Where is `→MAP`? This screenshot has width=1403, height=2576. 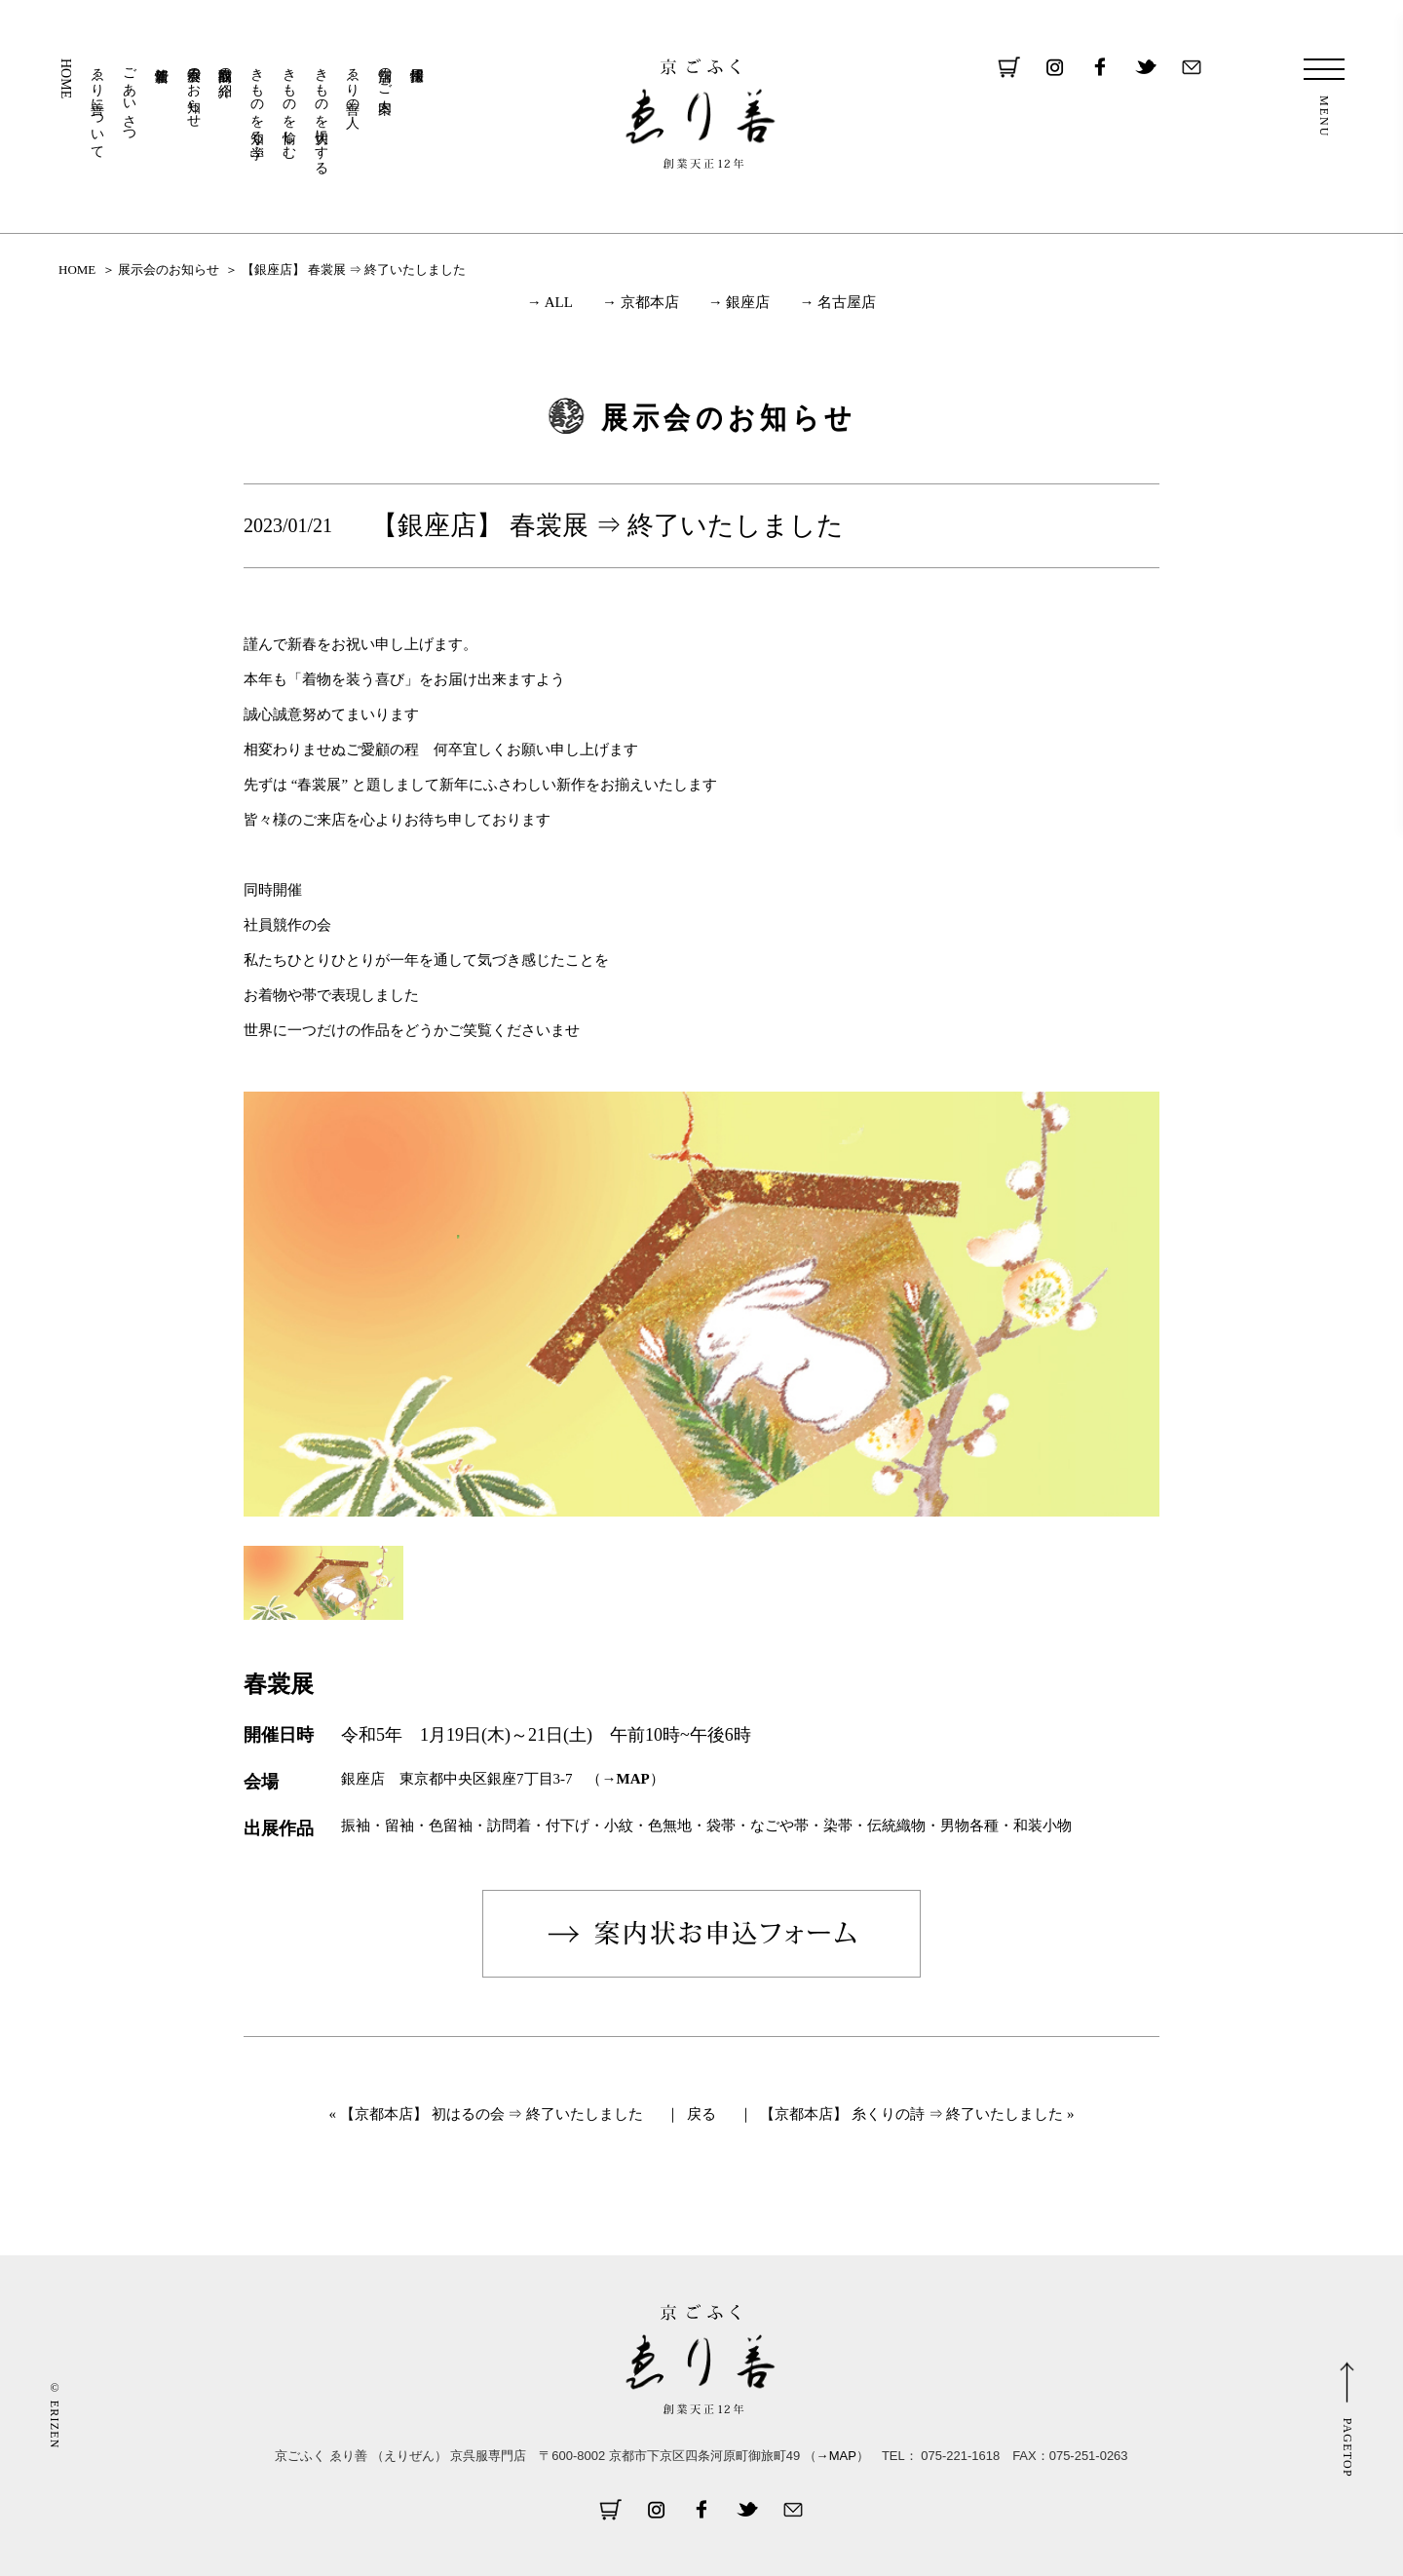 →MAP is located at coordinates (626, 1779).